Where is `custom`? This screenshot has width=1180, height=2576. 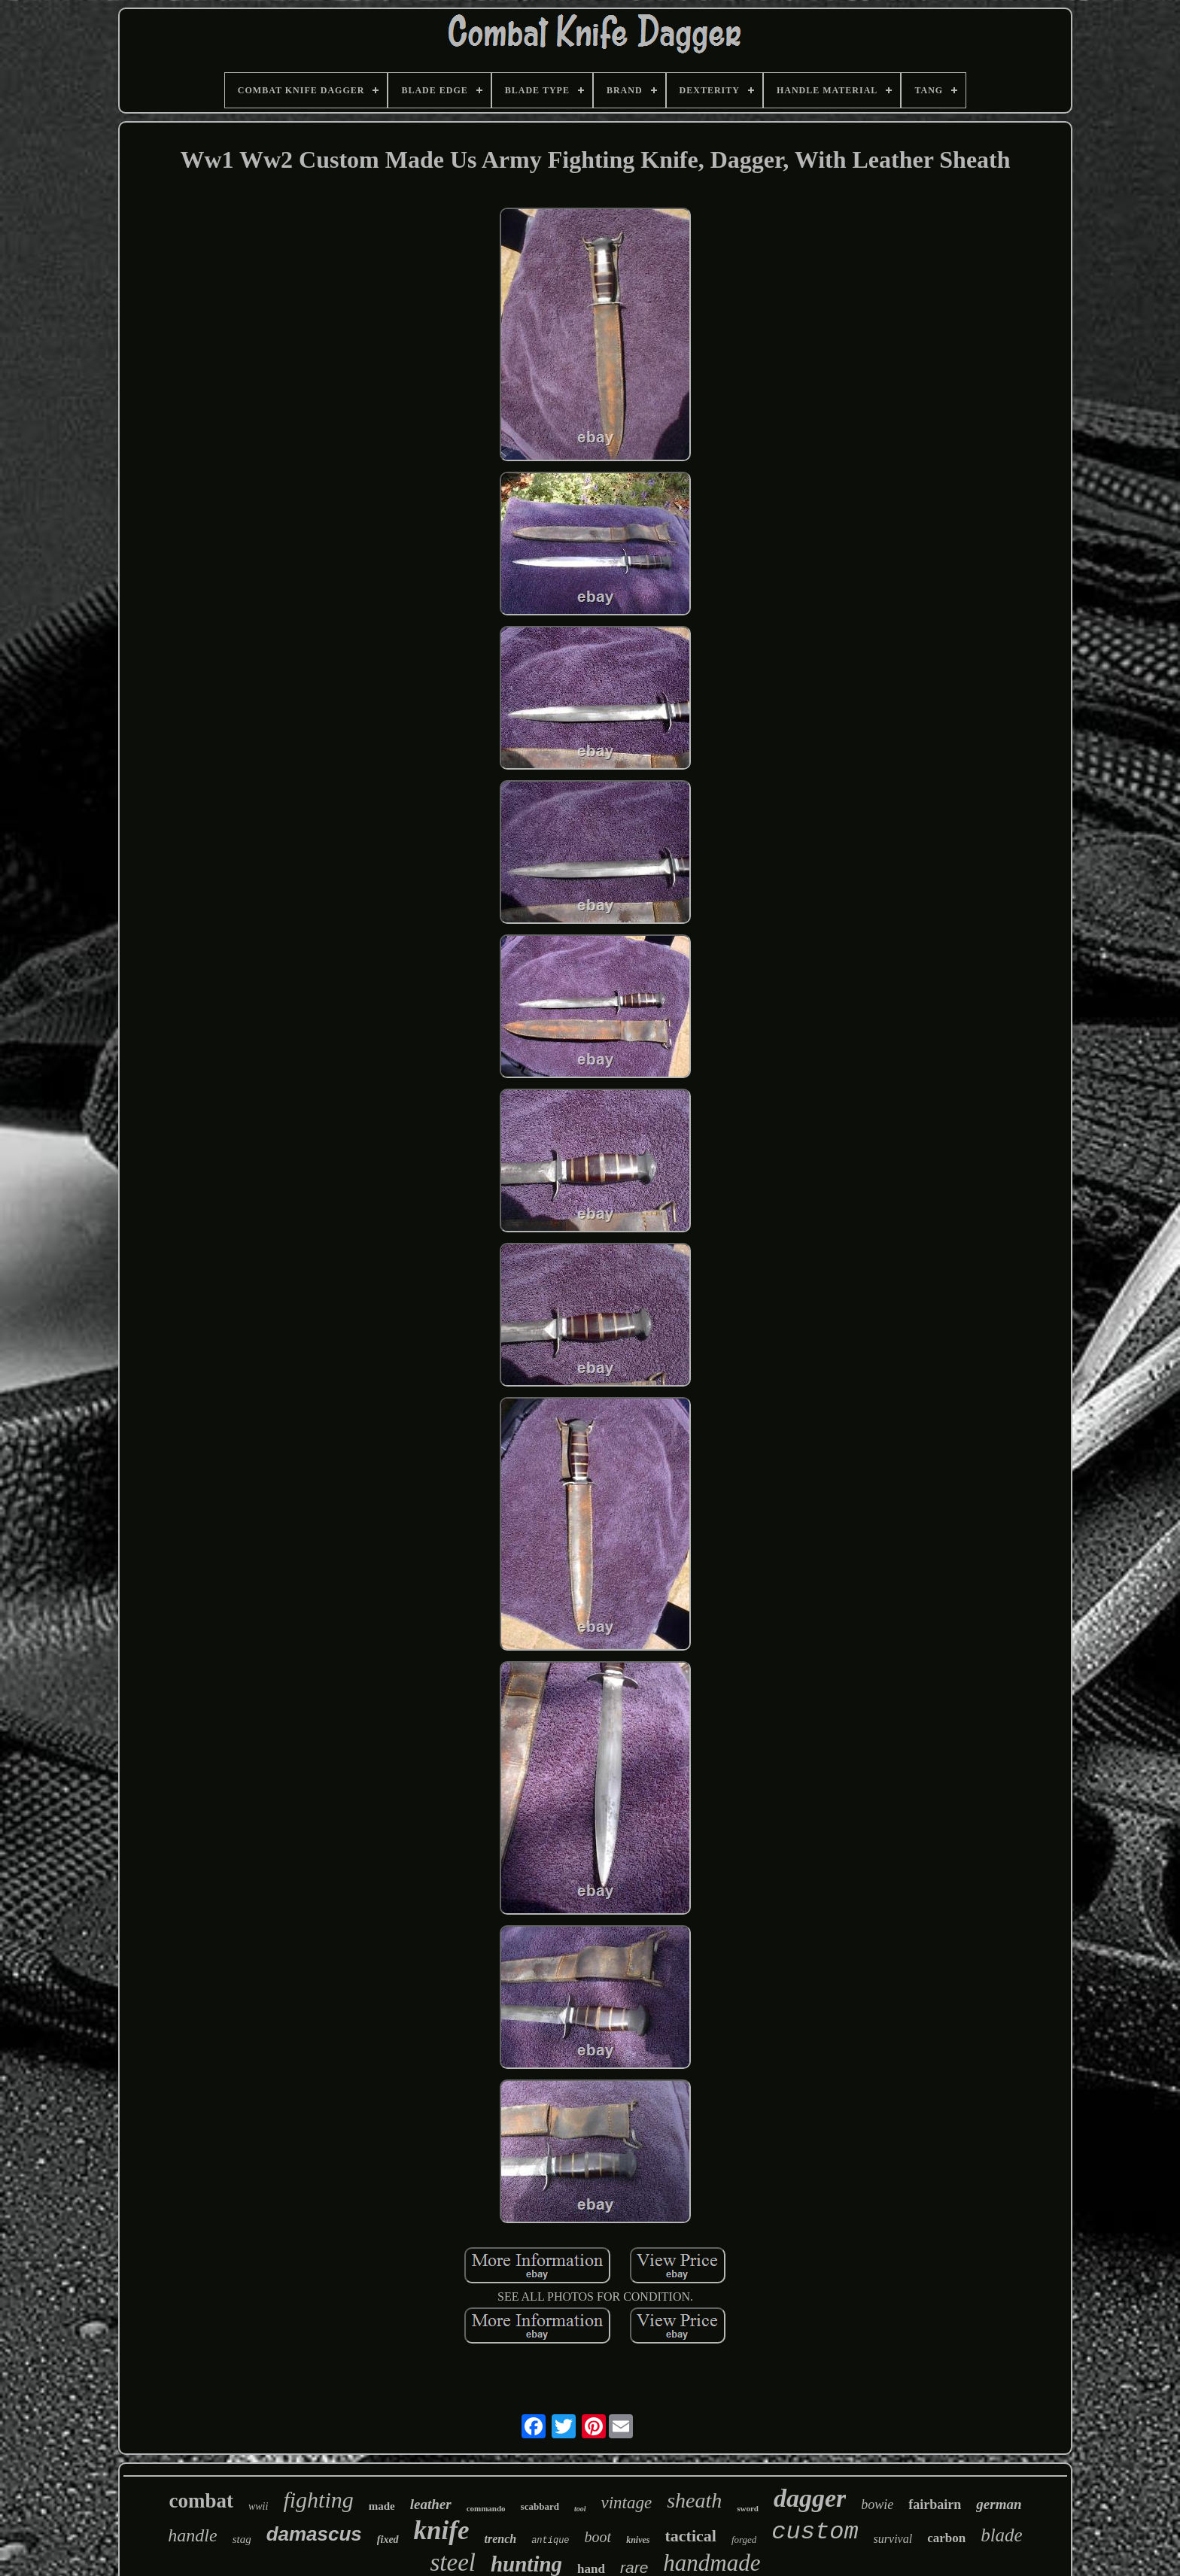
custom is located at coordinates (814, 2532).